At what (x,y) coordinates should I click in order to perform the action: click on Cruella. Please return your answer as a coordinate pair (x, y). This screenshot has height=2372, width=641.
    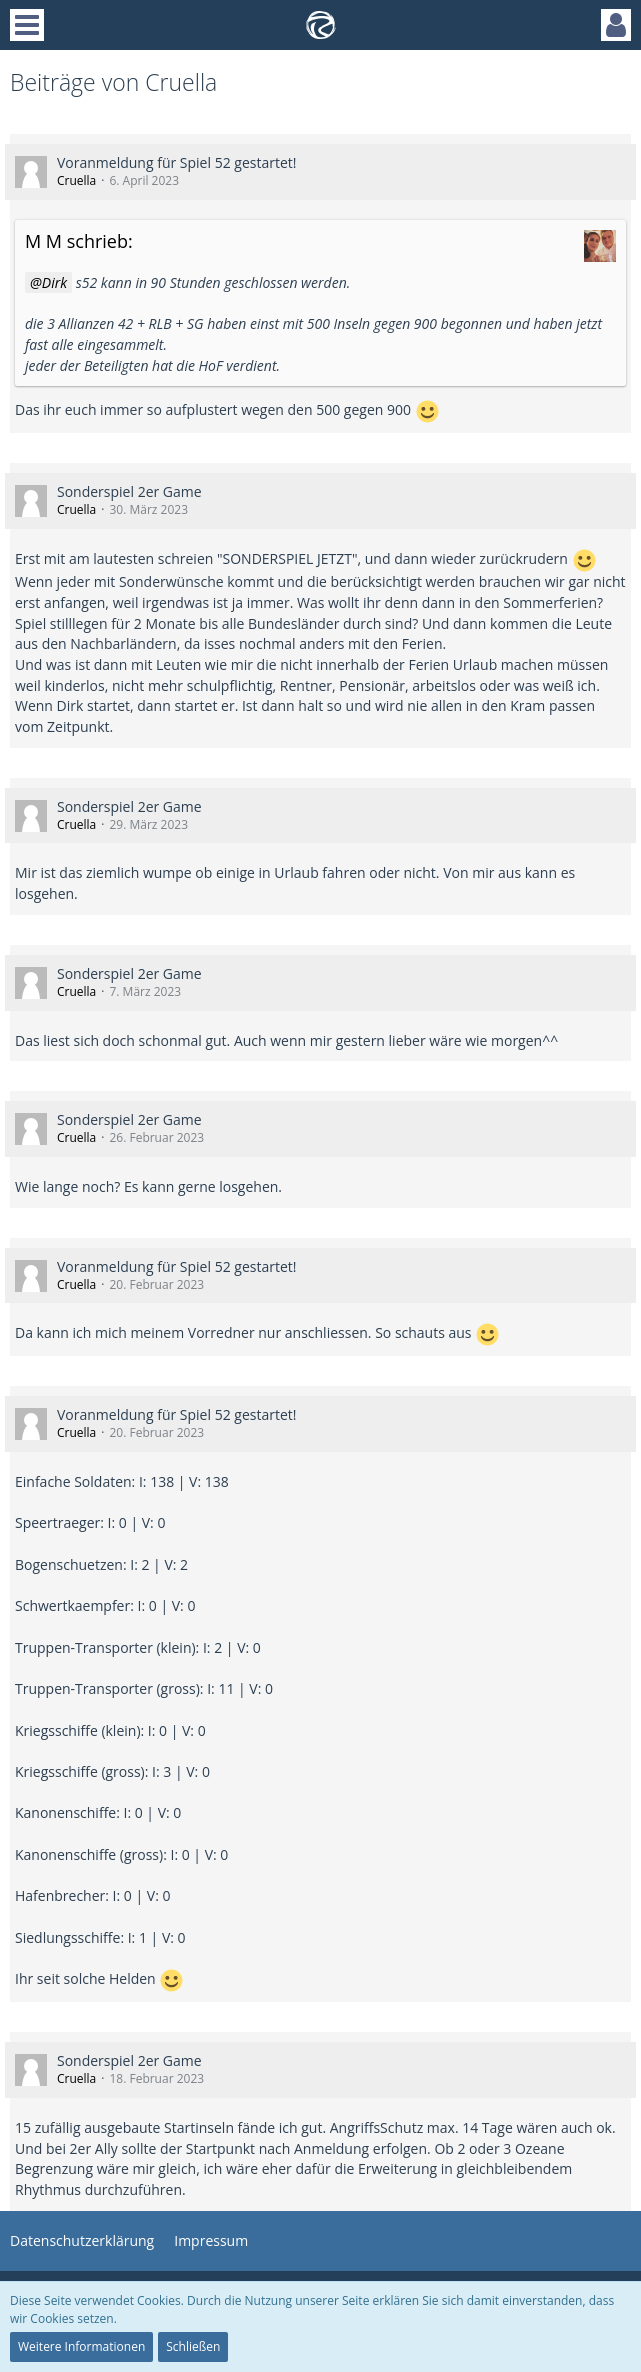
    Looking at the image, I should click on (76, 180).